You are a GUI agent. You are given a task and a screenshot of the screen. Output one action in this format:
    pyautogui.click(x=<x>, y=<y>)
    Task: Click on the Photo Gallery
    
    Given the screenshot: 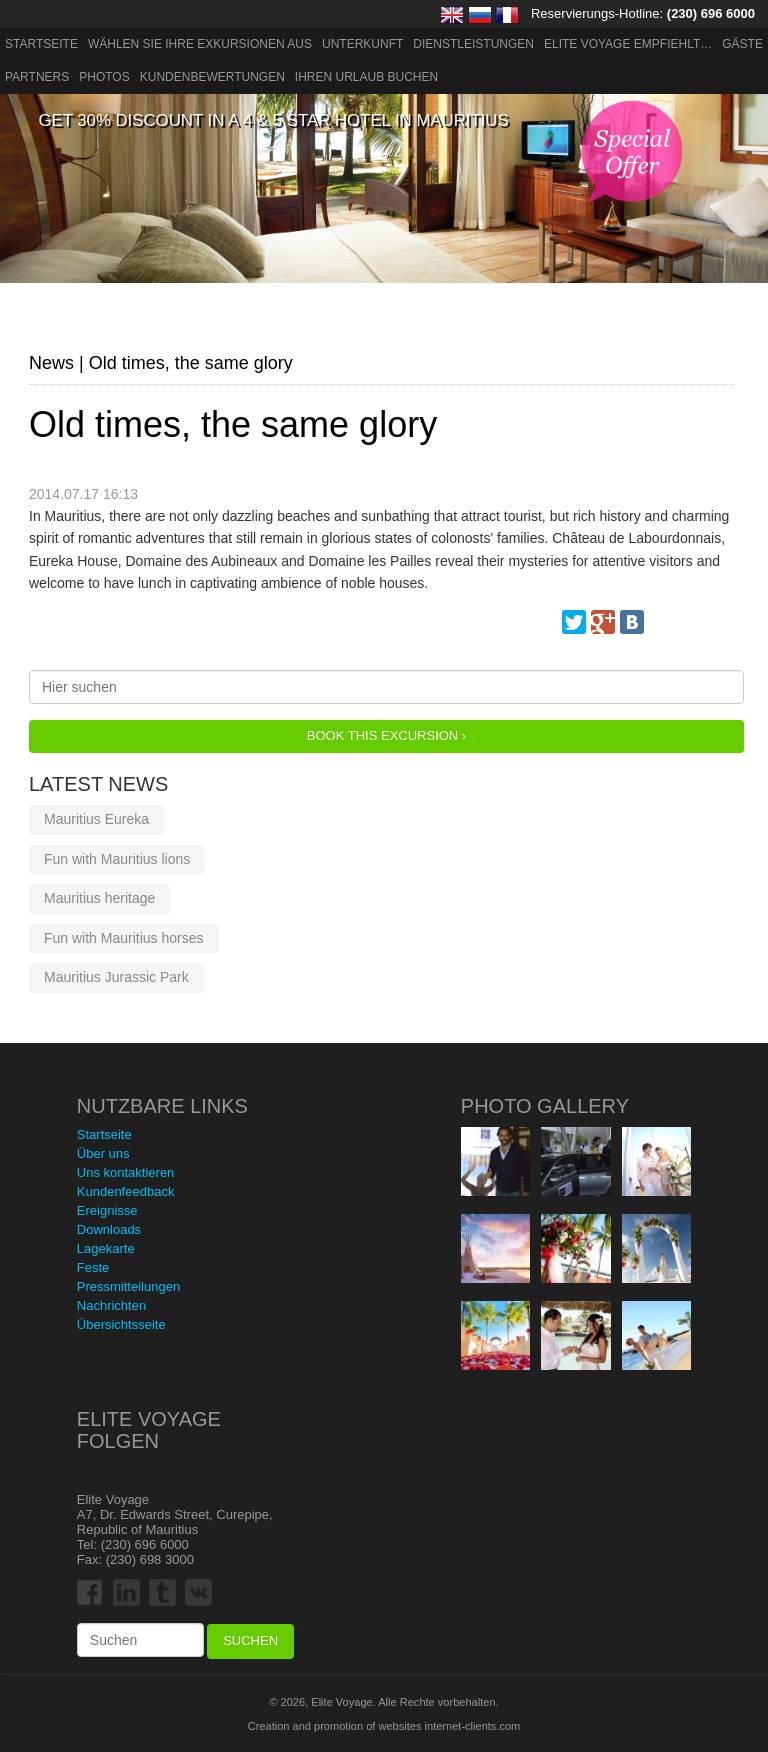 What is the action you would take?
    pyautogui.click(x=545, y=1106)
    